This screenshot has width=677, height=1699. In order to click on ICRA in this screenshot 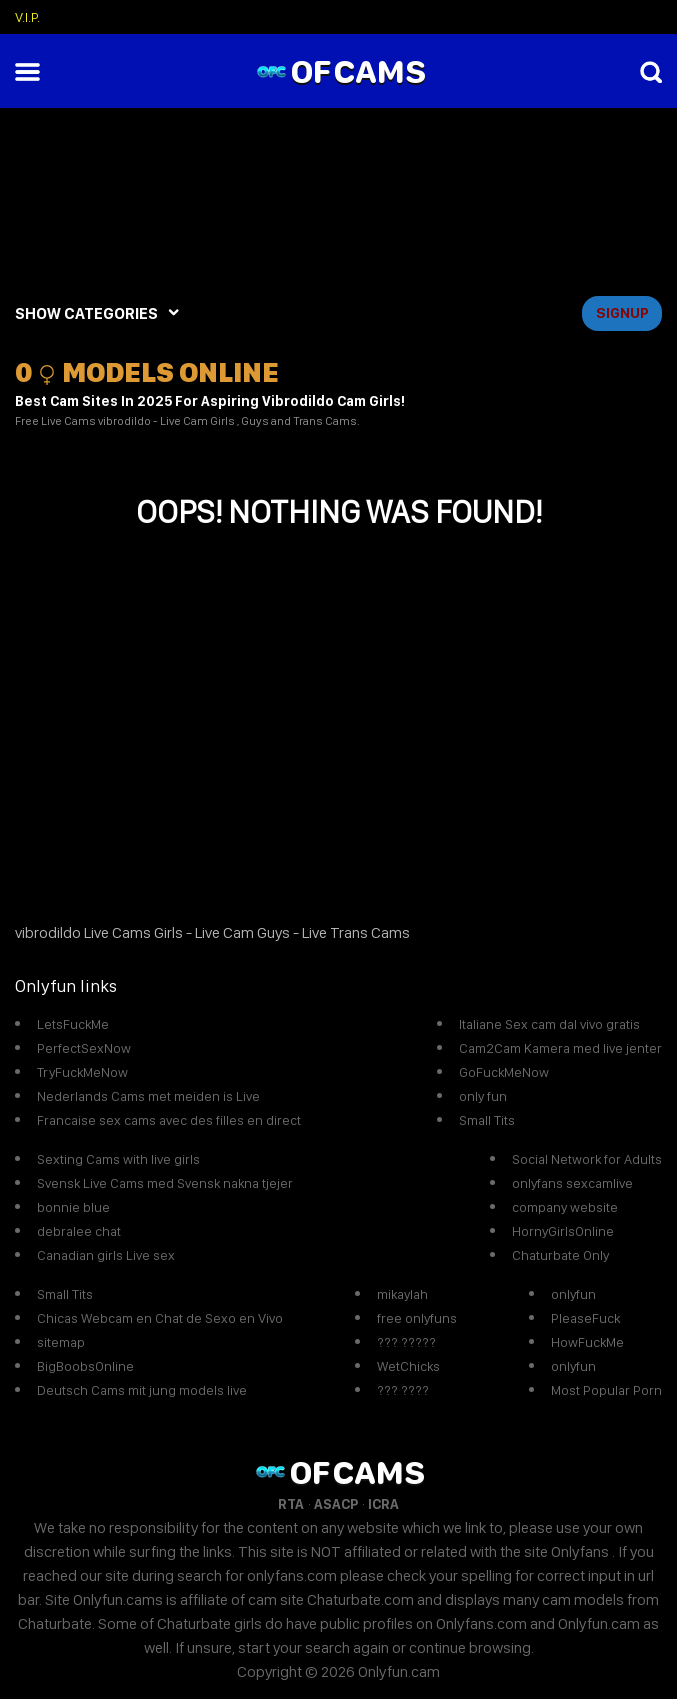, I will do `click(383, 1504)`.